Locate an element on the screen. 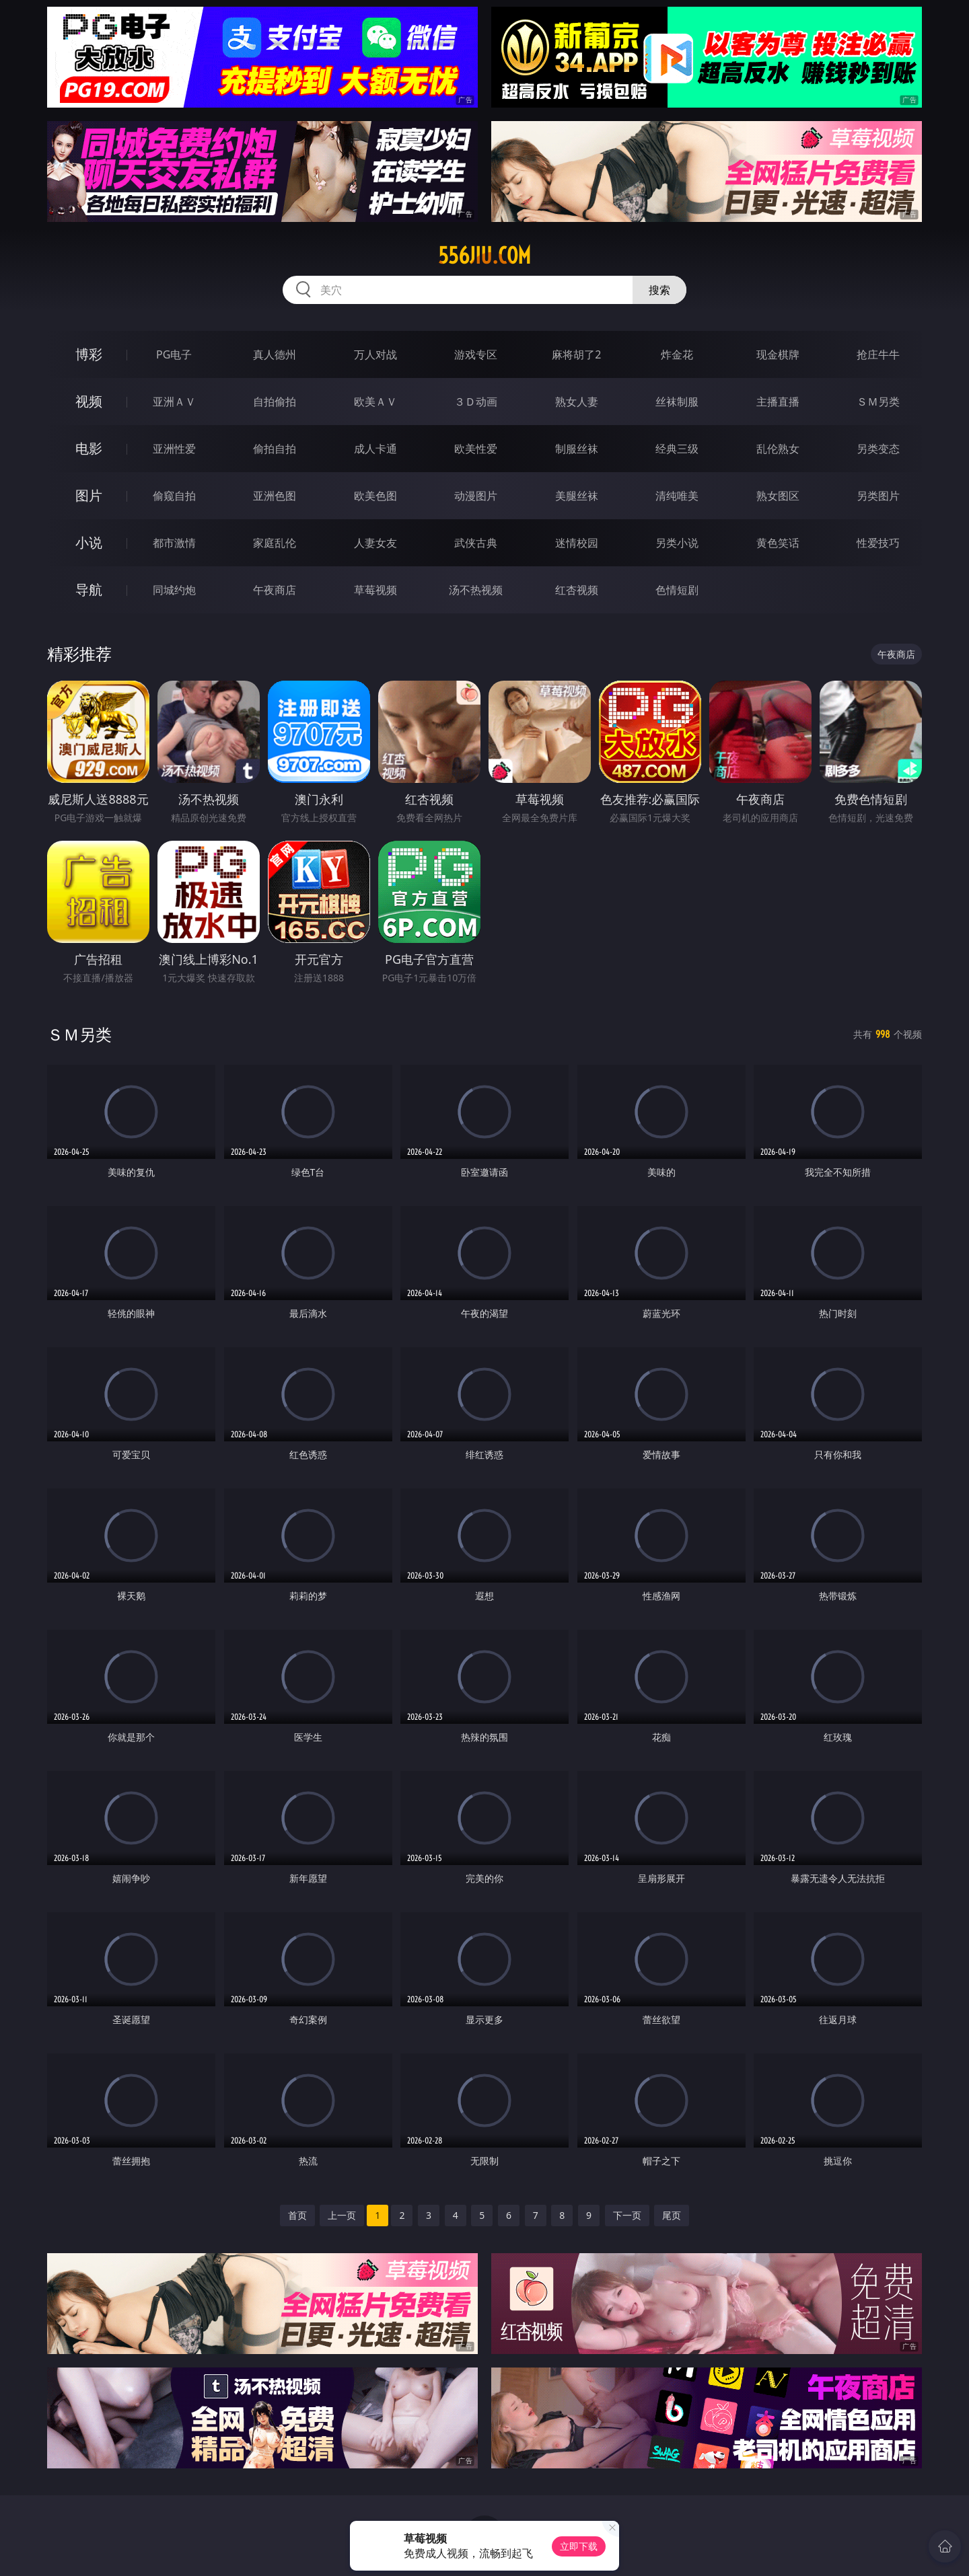 Image resolution: width=969 pixels, height=2576 pixels. 都市激情 is located at coordinates (174, 542).